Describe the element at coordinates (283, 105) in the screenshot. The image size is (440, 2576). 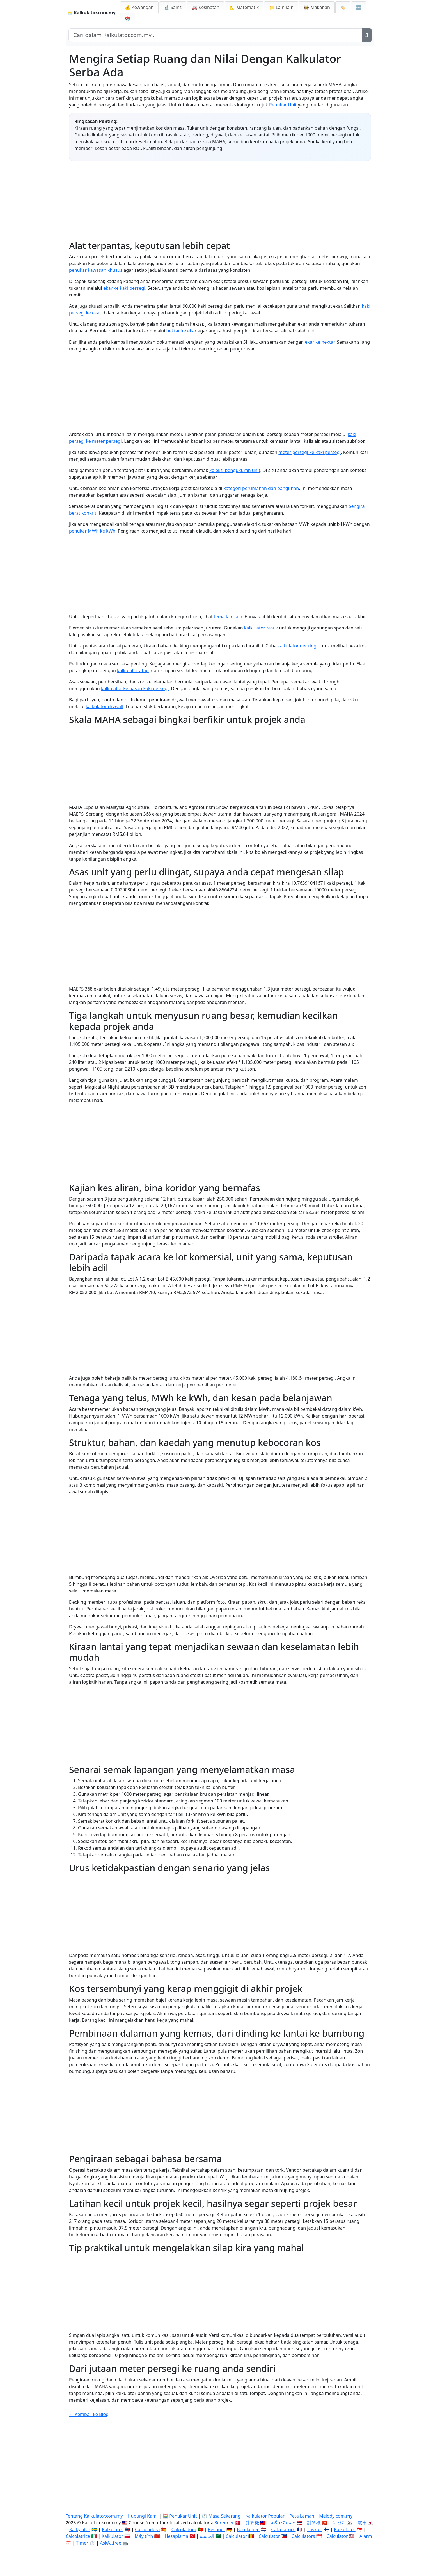
I see `Penukar Unit` at that location.